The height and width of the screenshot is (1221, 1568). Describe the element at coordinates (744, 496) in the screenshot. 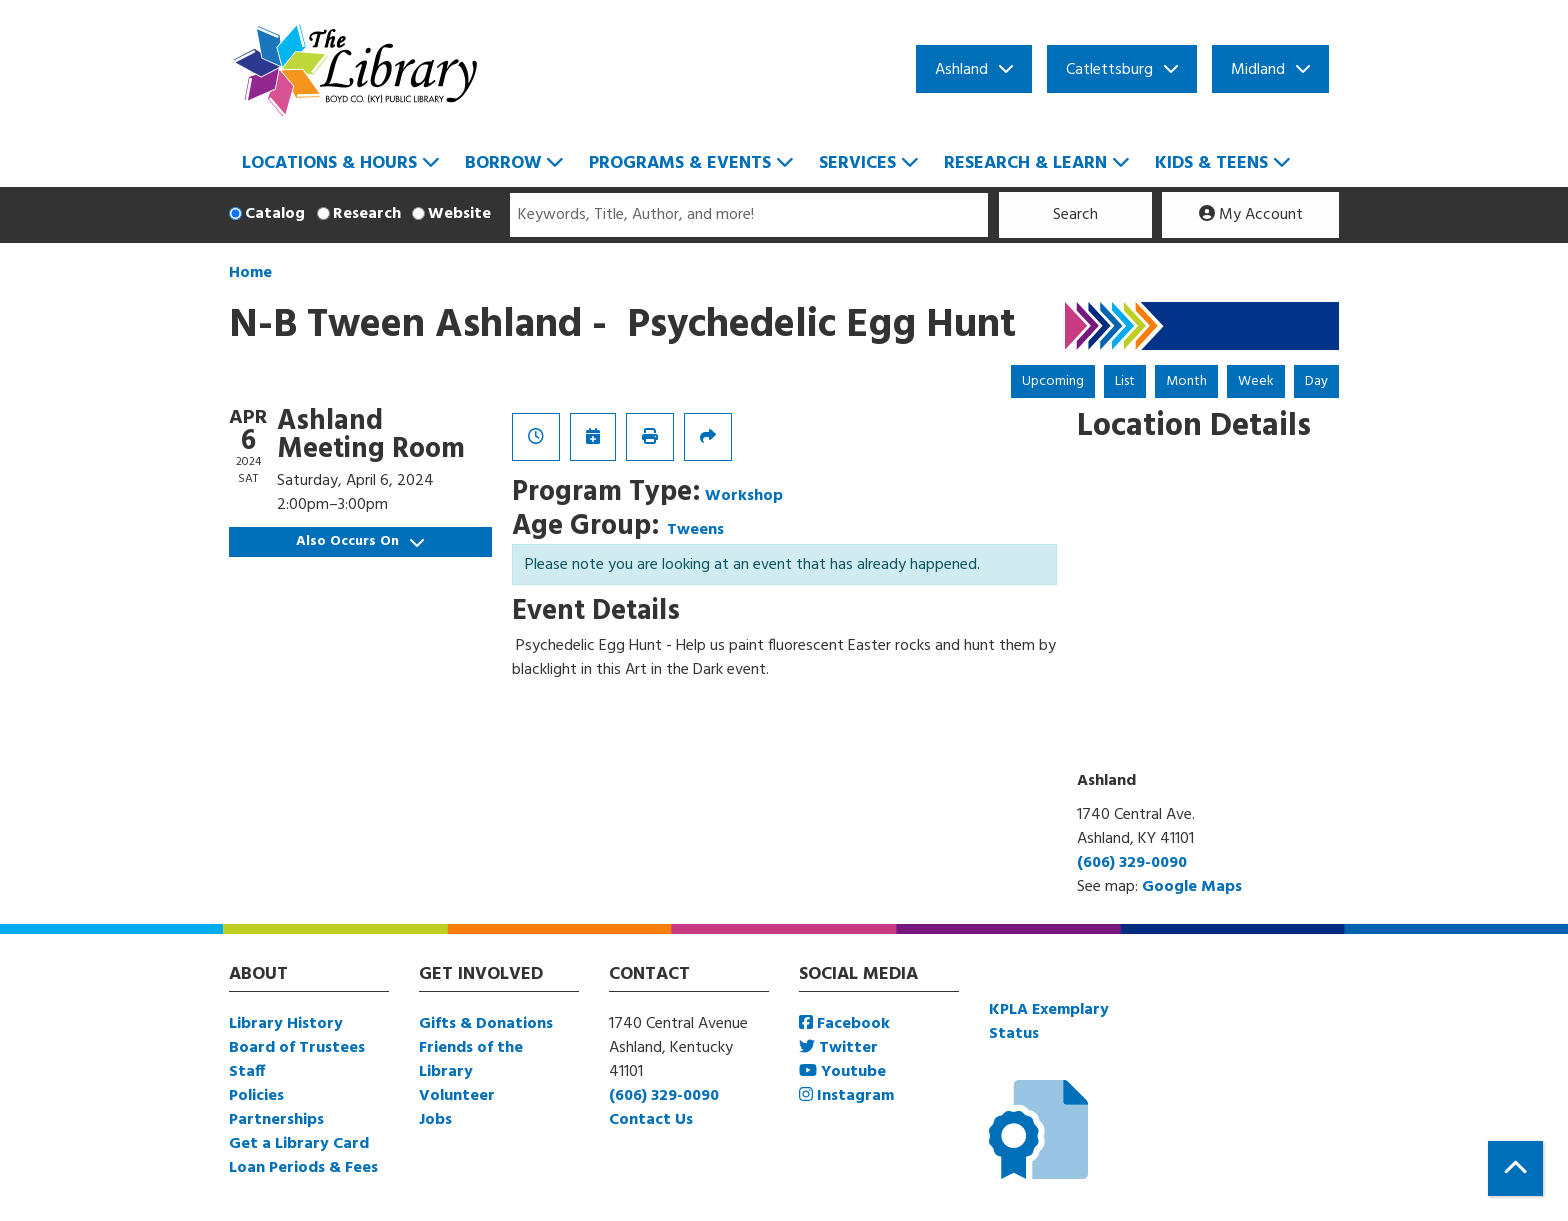

I see `Workshop` at that location.